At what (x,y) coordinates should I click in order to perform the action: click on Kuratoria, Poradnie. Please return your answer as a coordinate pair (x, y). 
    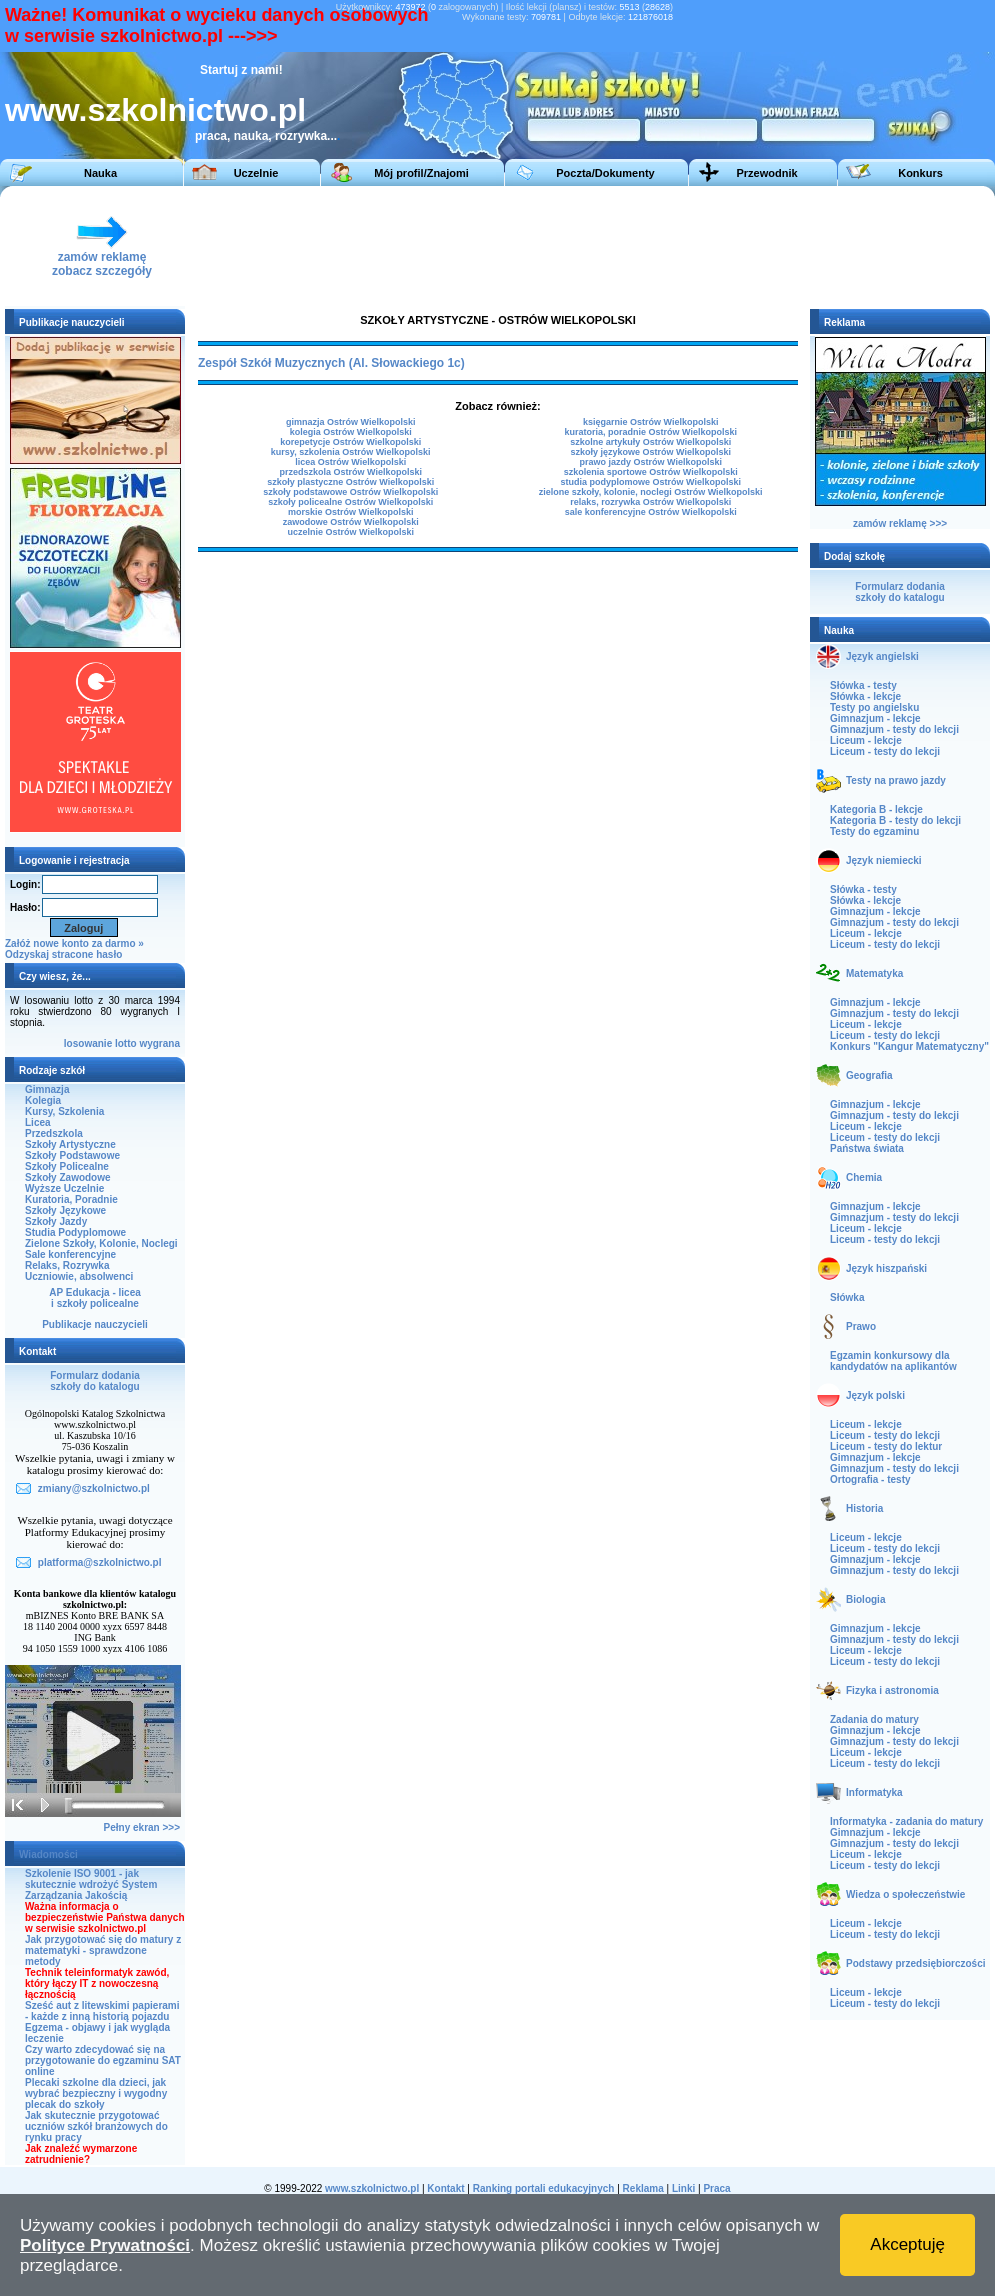
    Looking at the image, I should click on (71, 1199).